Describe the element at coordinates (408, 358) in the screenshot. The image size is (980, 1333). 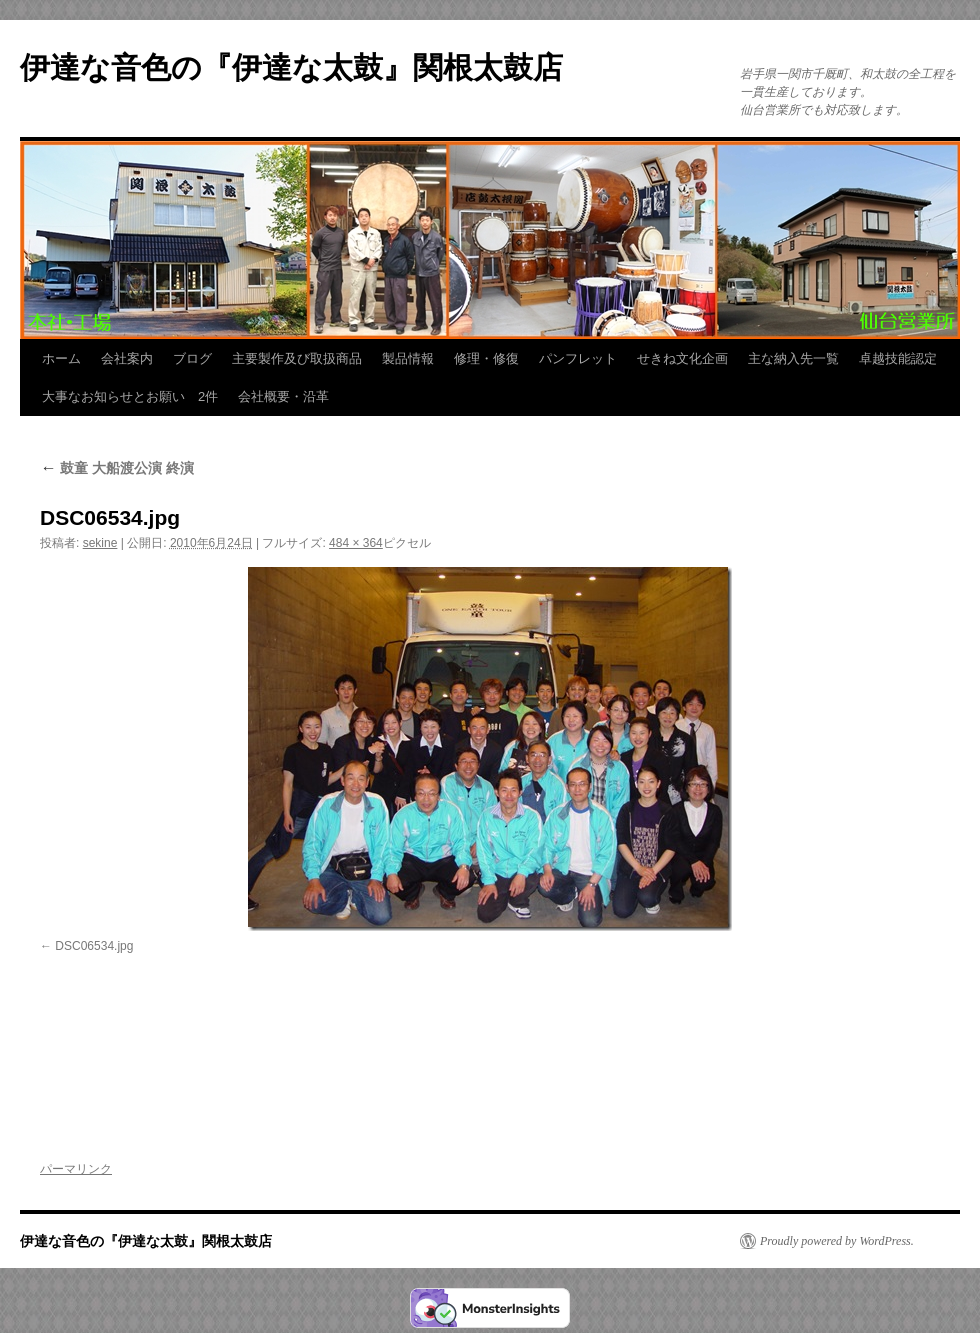
I see `製品情報` at that location.